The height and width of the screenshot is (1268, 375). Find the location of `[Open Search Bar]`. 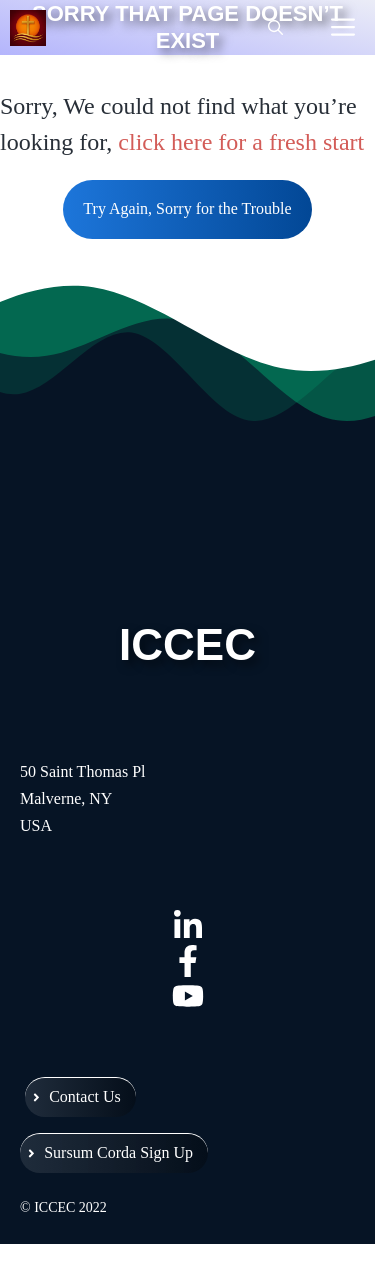

[Open Search Bar] is located at coordinates (275, 28).